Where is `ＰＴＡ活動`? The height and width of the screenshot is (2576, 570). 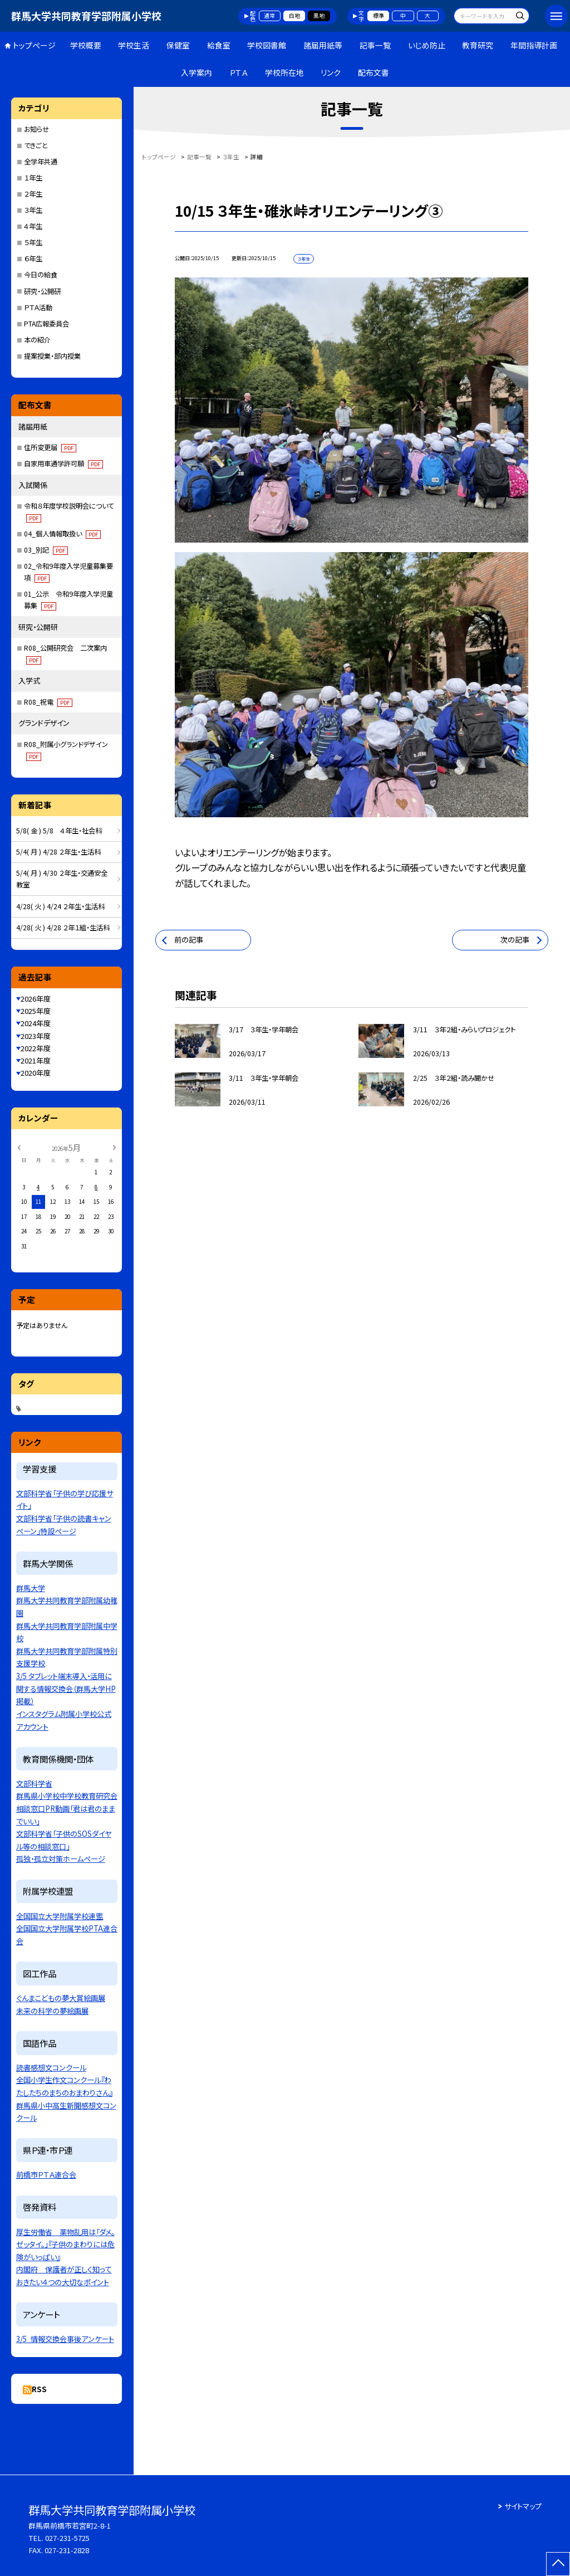 ＰＴＡ活動 is located at coordinates (38, 308).